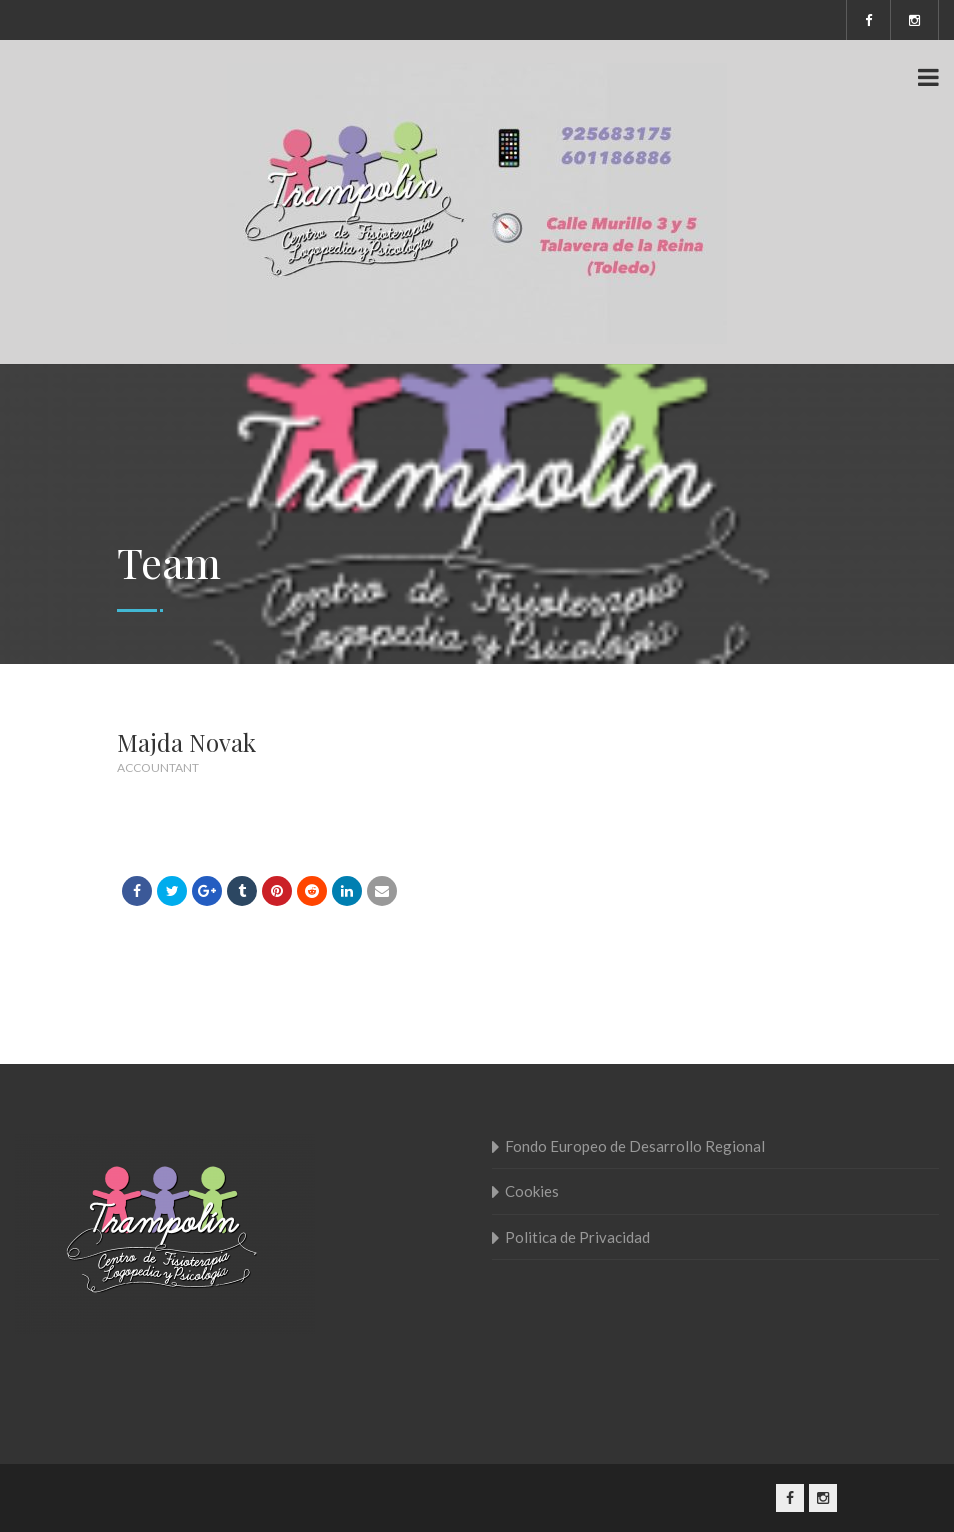 The height and width of the screenshot is (1532, 954). Describe the element at coordinates (635, 1146) in the screenshot. I see `Fondo Europeo de Desarrollo Regional` at that location.